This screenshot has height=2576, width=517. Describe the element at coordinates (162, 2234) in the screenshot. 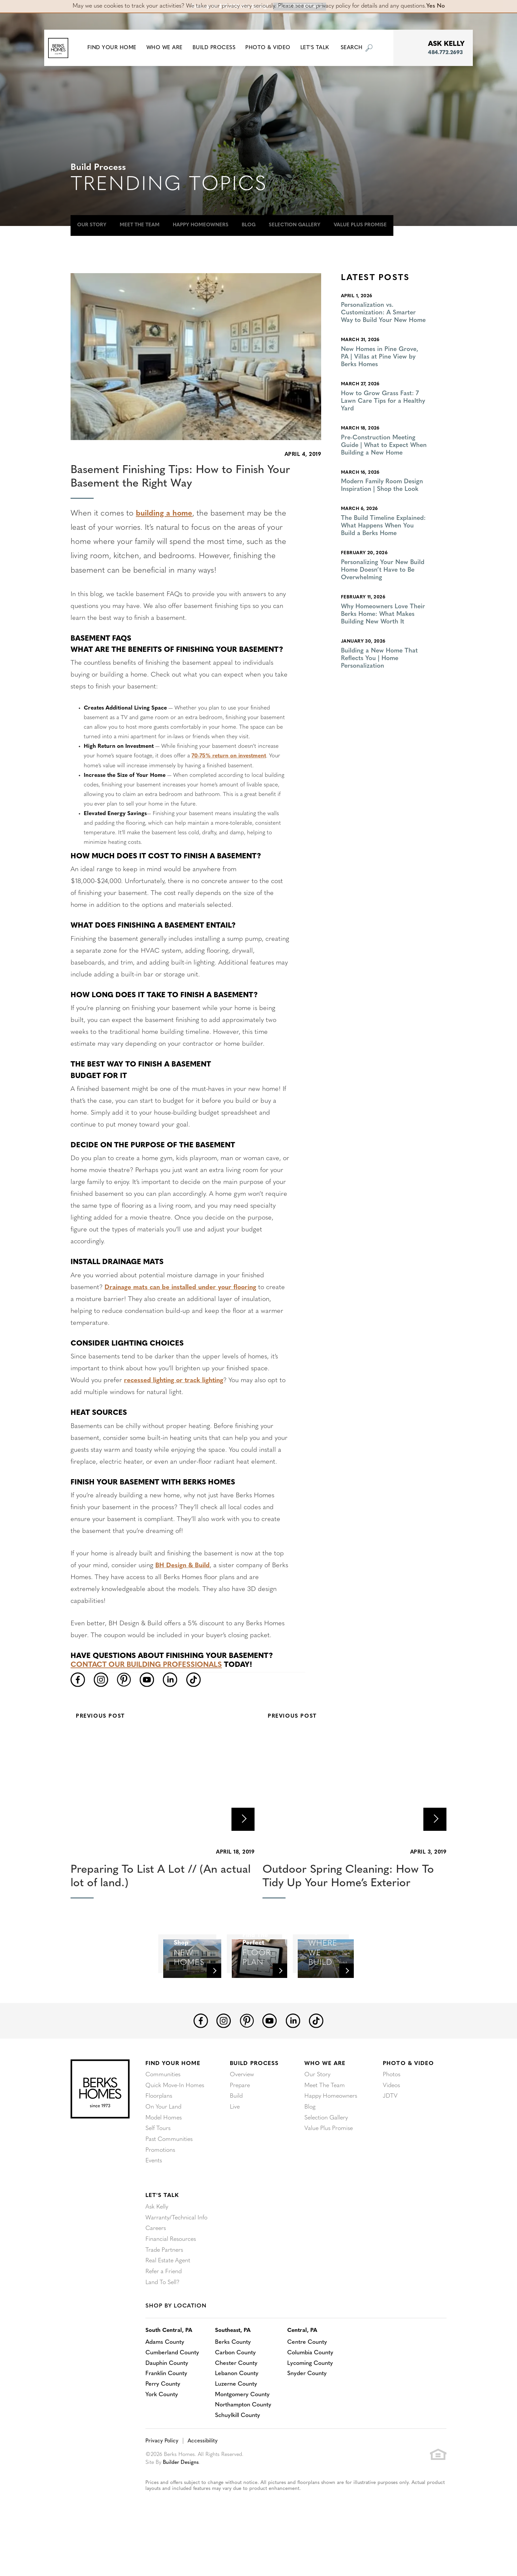

I see `Let's Talk` at that location.